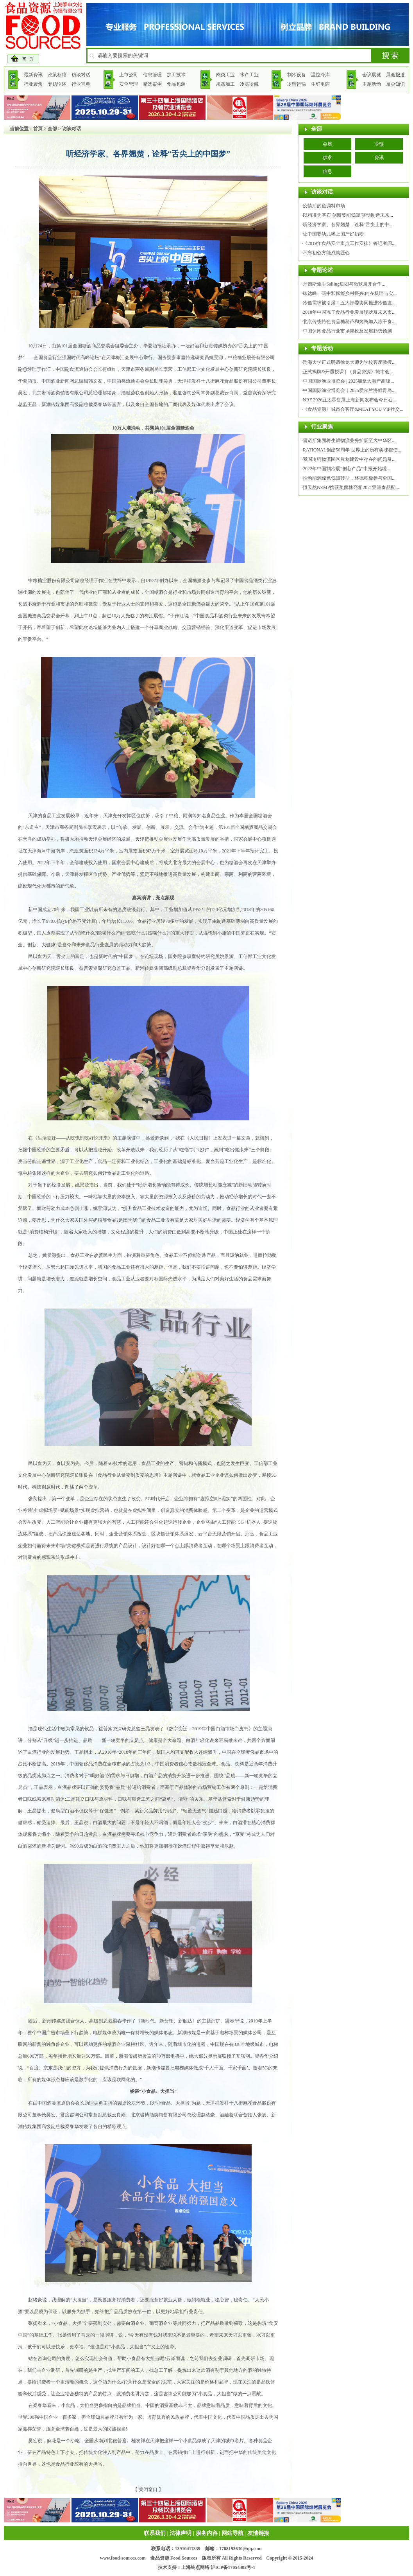  What do you see at coordinates (33, 74) in the screenshot?
I see `最新资讯` at bounding box center [33, 74].